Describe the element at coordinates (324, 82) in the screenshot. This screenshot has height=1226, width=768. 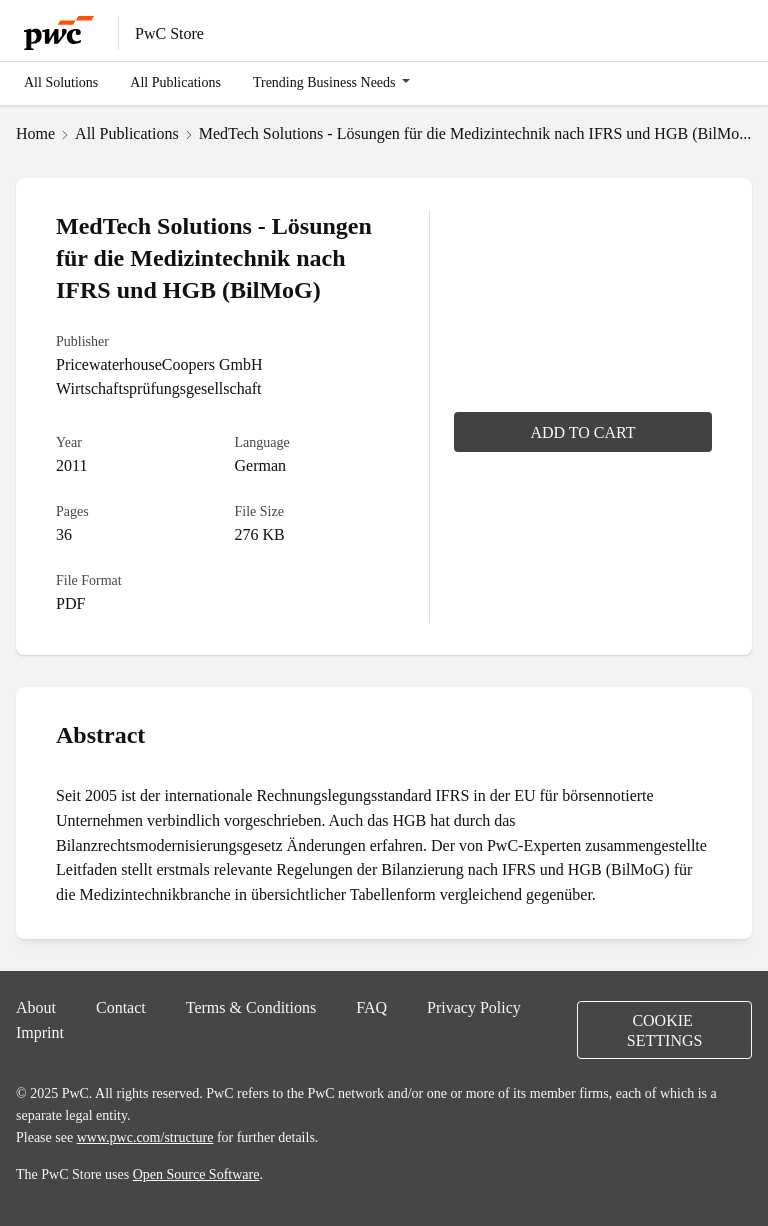
I see `Trending Business Needs` at that location.